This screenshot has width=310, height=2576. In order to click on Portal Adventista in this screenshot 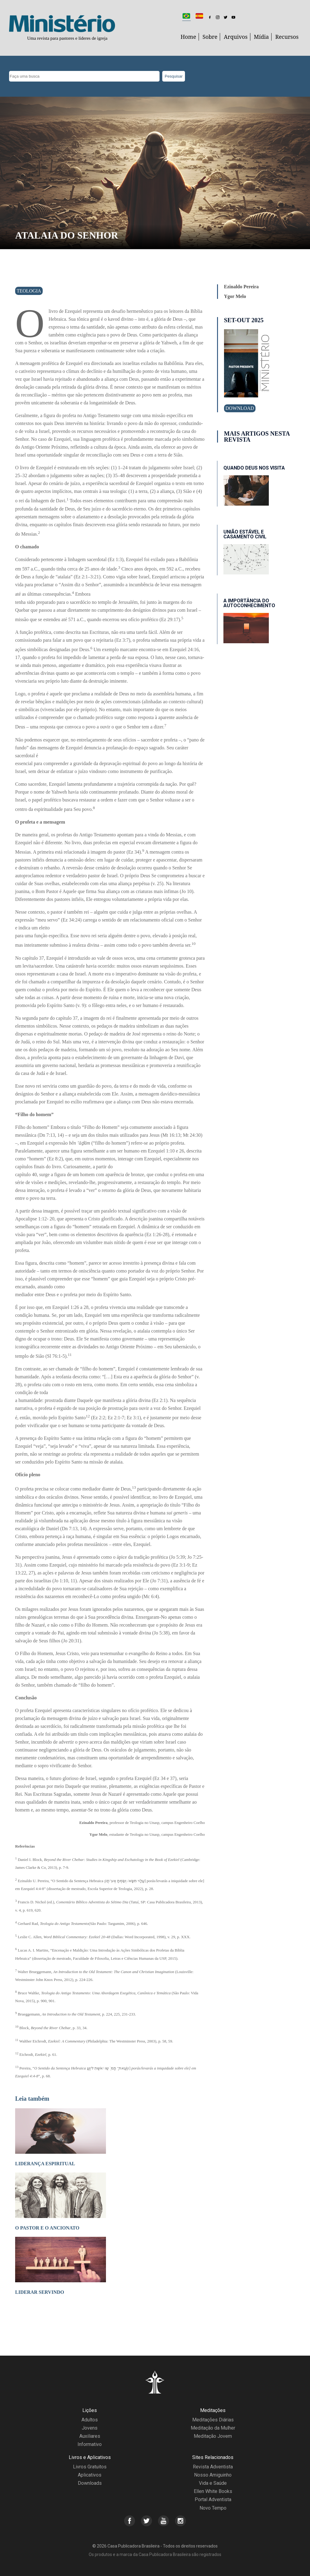, I will do `click(213, 2499)`.